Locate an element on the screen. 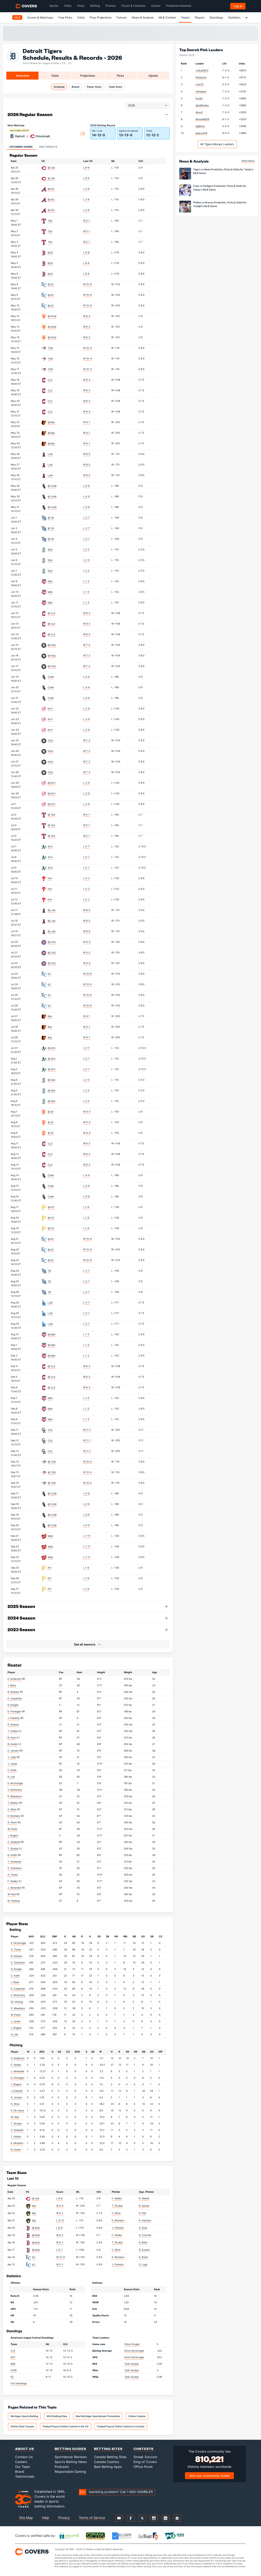  Moose6836 is located at coordinates (202, 119).